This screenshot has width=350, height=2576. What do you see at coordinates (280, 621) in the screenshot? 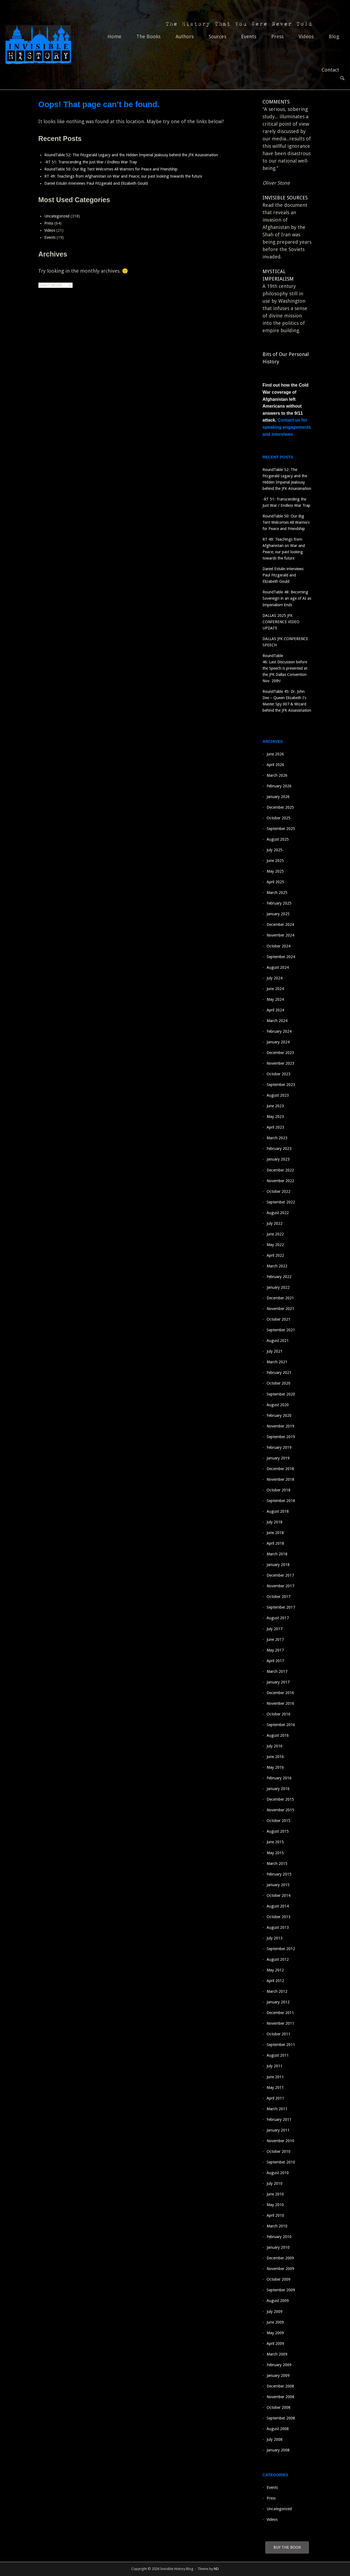
I see `DALLAS 2025 JFK CONFERENCE VIDEO UPDATE` at bounding box center [280, 621].